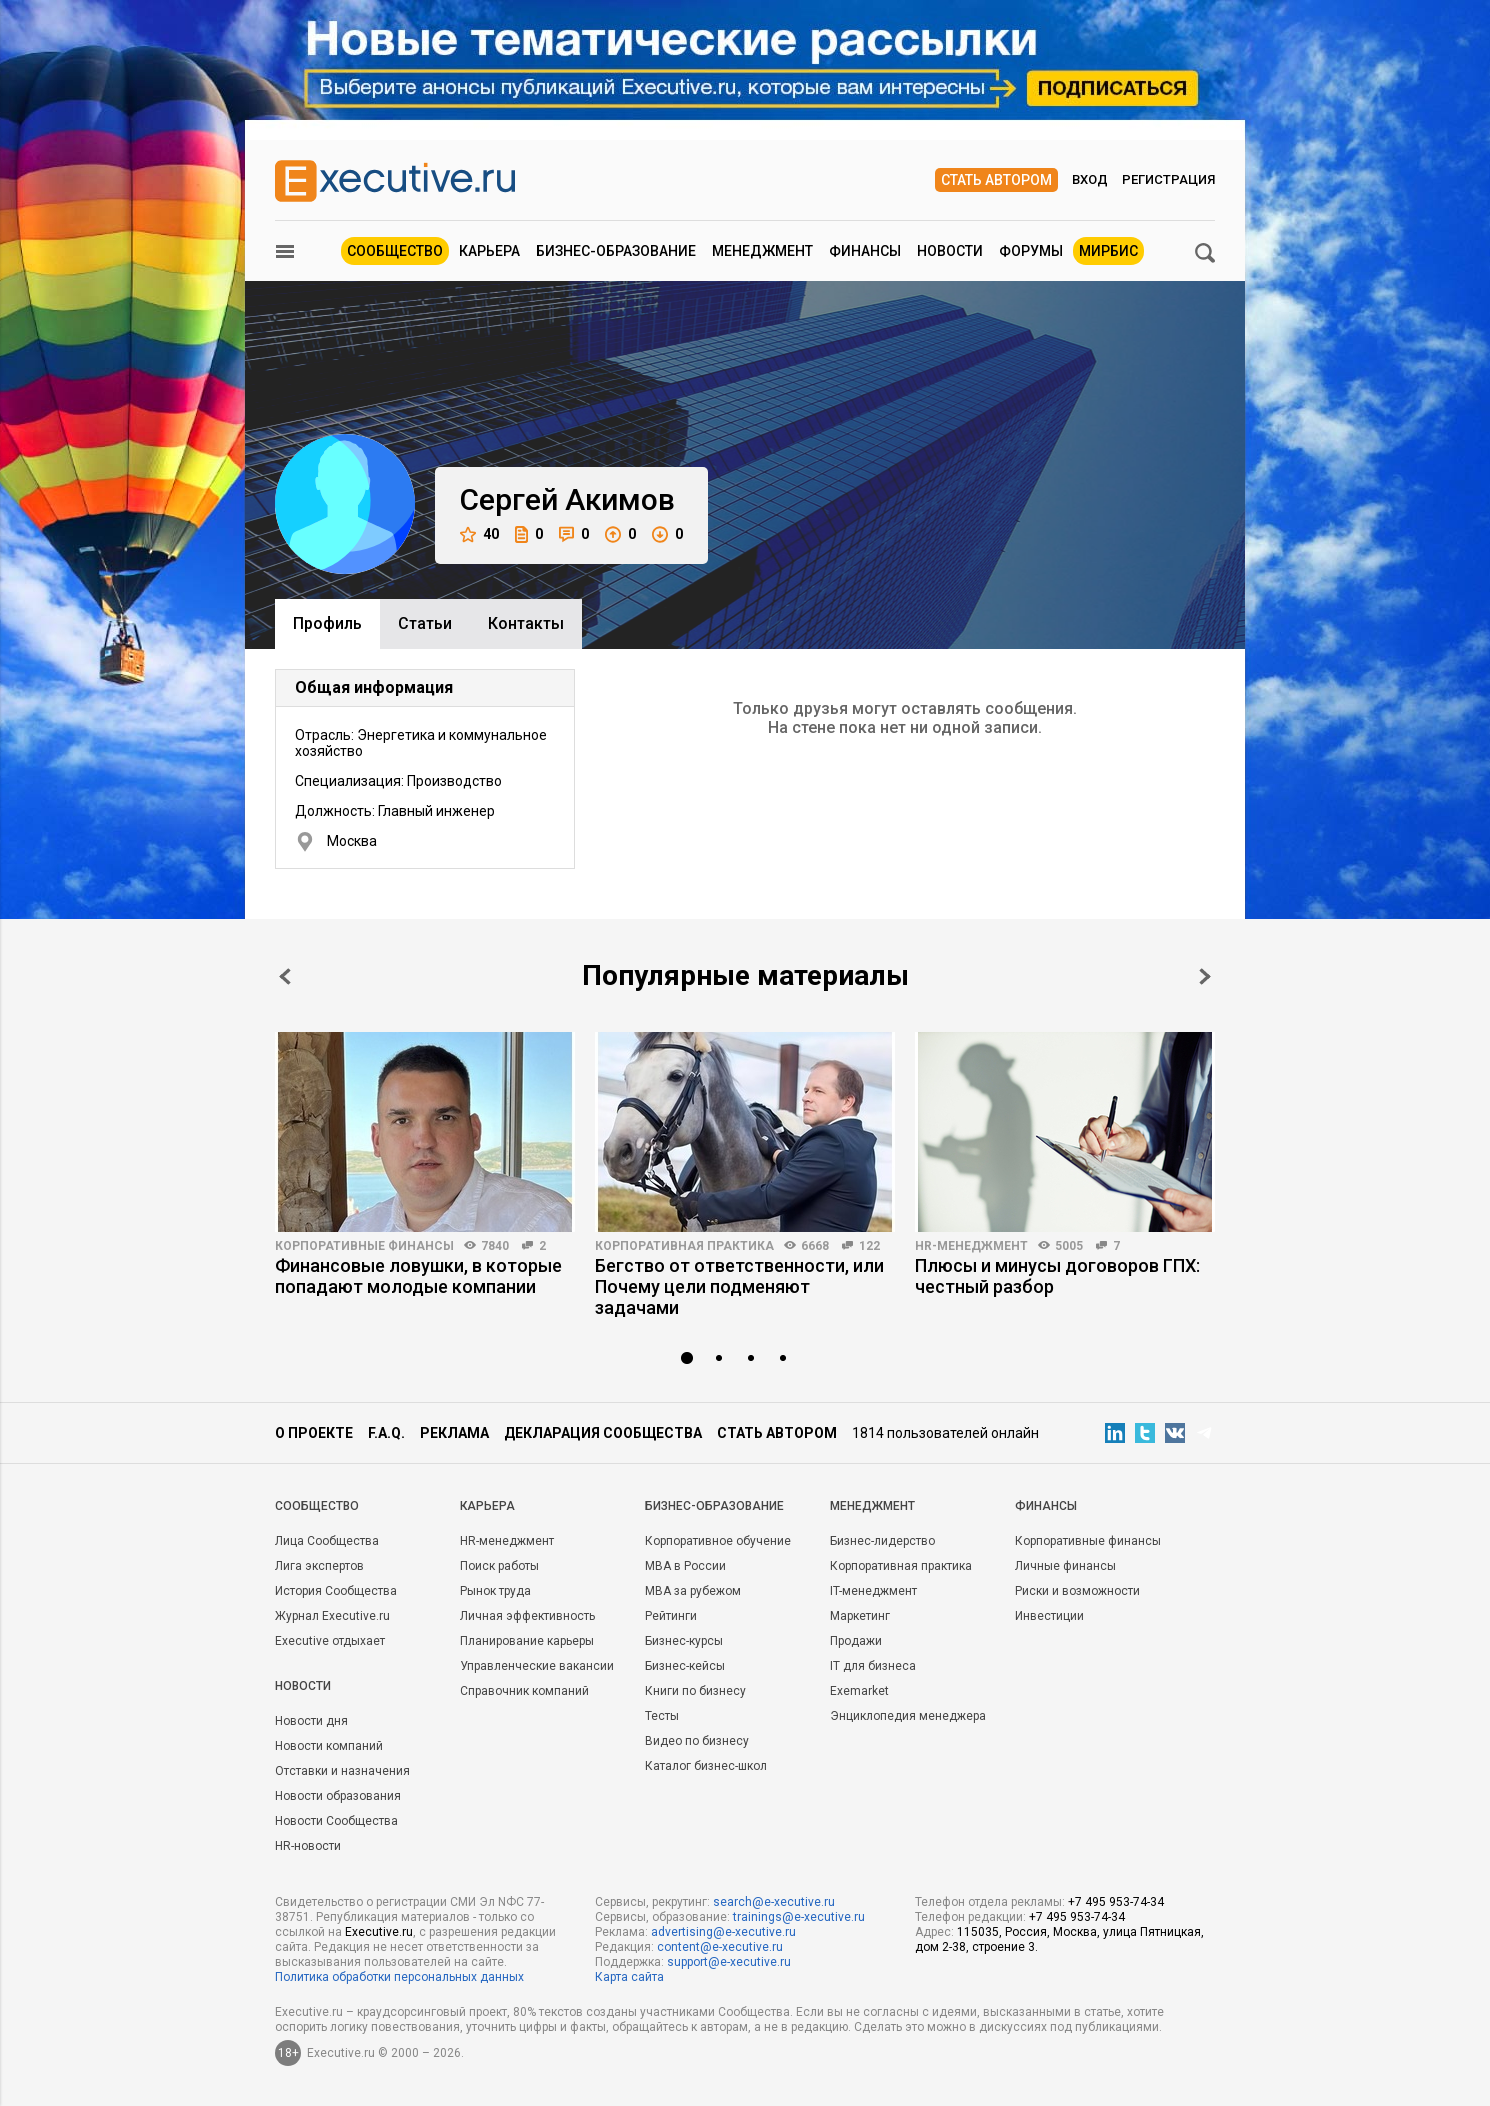  I want to click on Бегство от ответственности, или Почему цели подменяют задачами, so click(739, 1286).